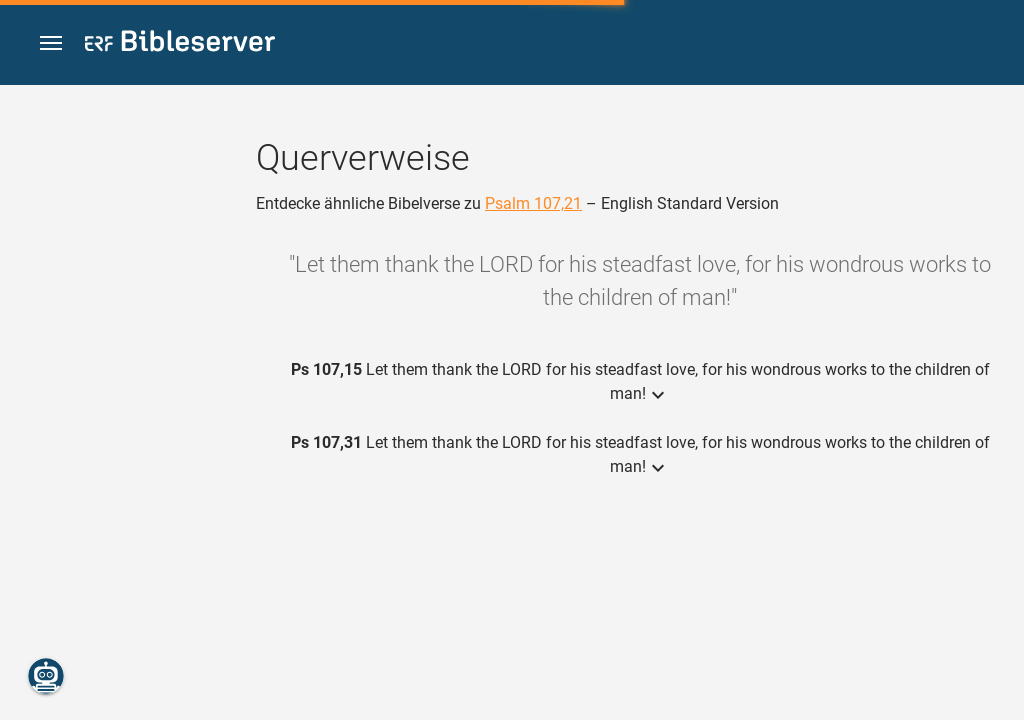 The image size is (1024, 720). What do you see at coordinates (51, 43) in the screenshot?
I see `[button]` at bounding box center [51, 43].